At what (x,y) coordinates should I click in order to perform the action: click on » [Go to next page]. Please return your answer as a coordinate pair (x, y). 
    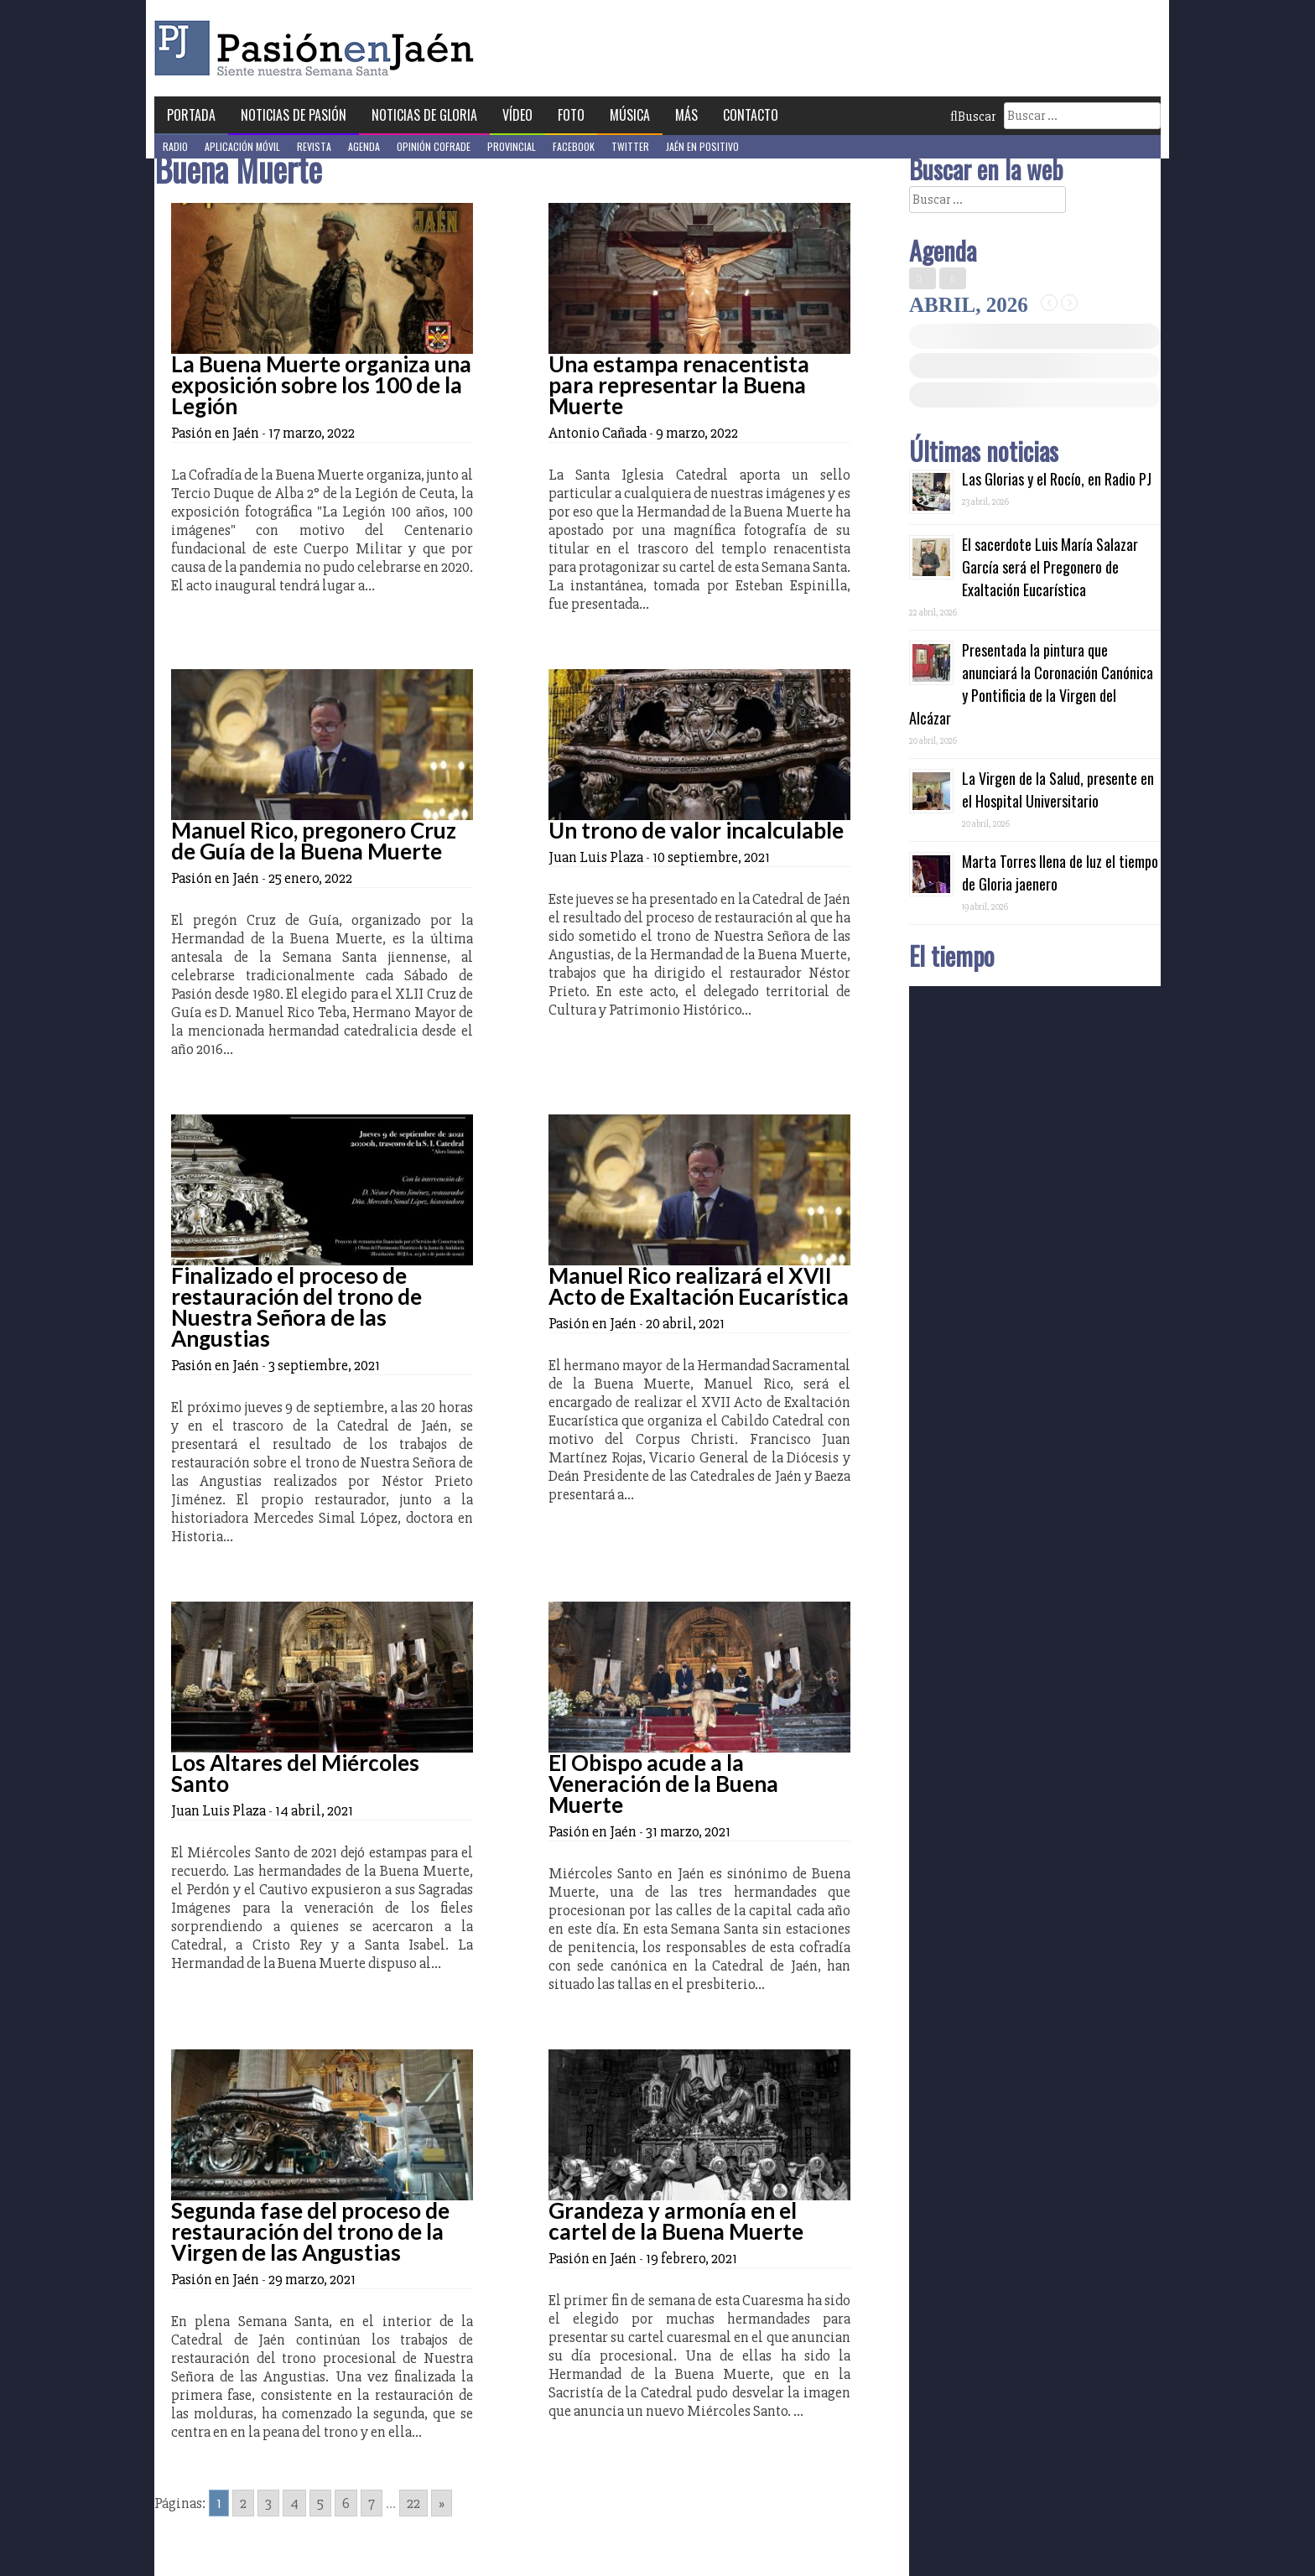
    Looking at the image, I should click on (441, 2503).